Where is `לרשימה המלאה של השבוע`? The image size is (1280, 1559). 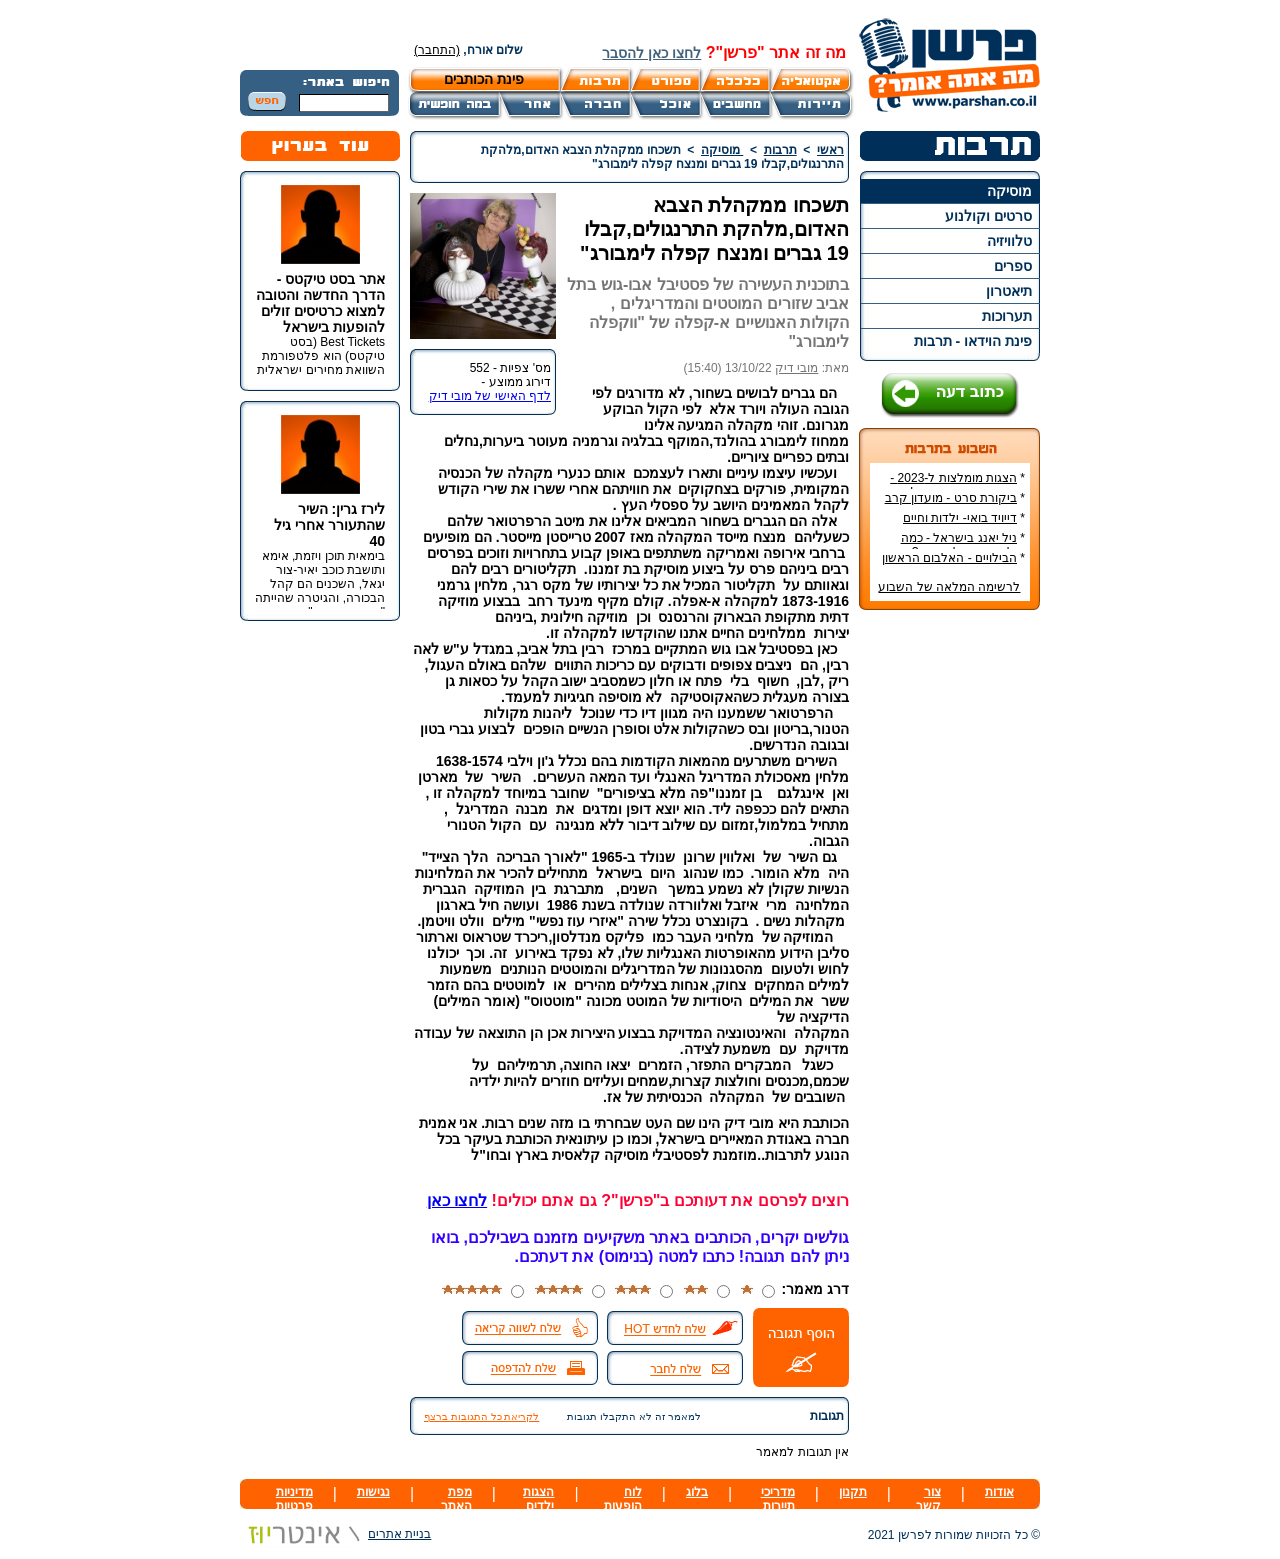 לרשימה המלאה של השבוע is located at coordinates (949, 587).